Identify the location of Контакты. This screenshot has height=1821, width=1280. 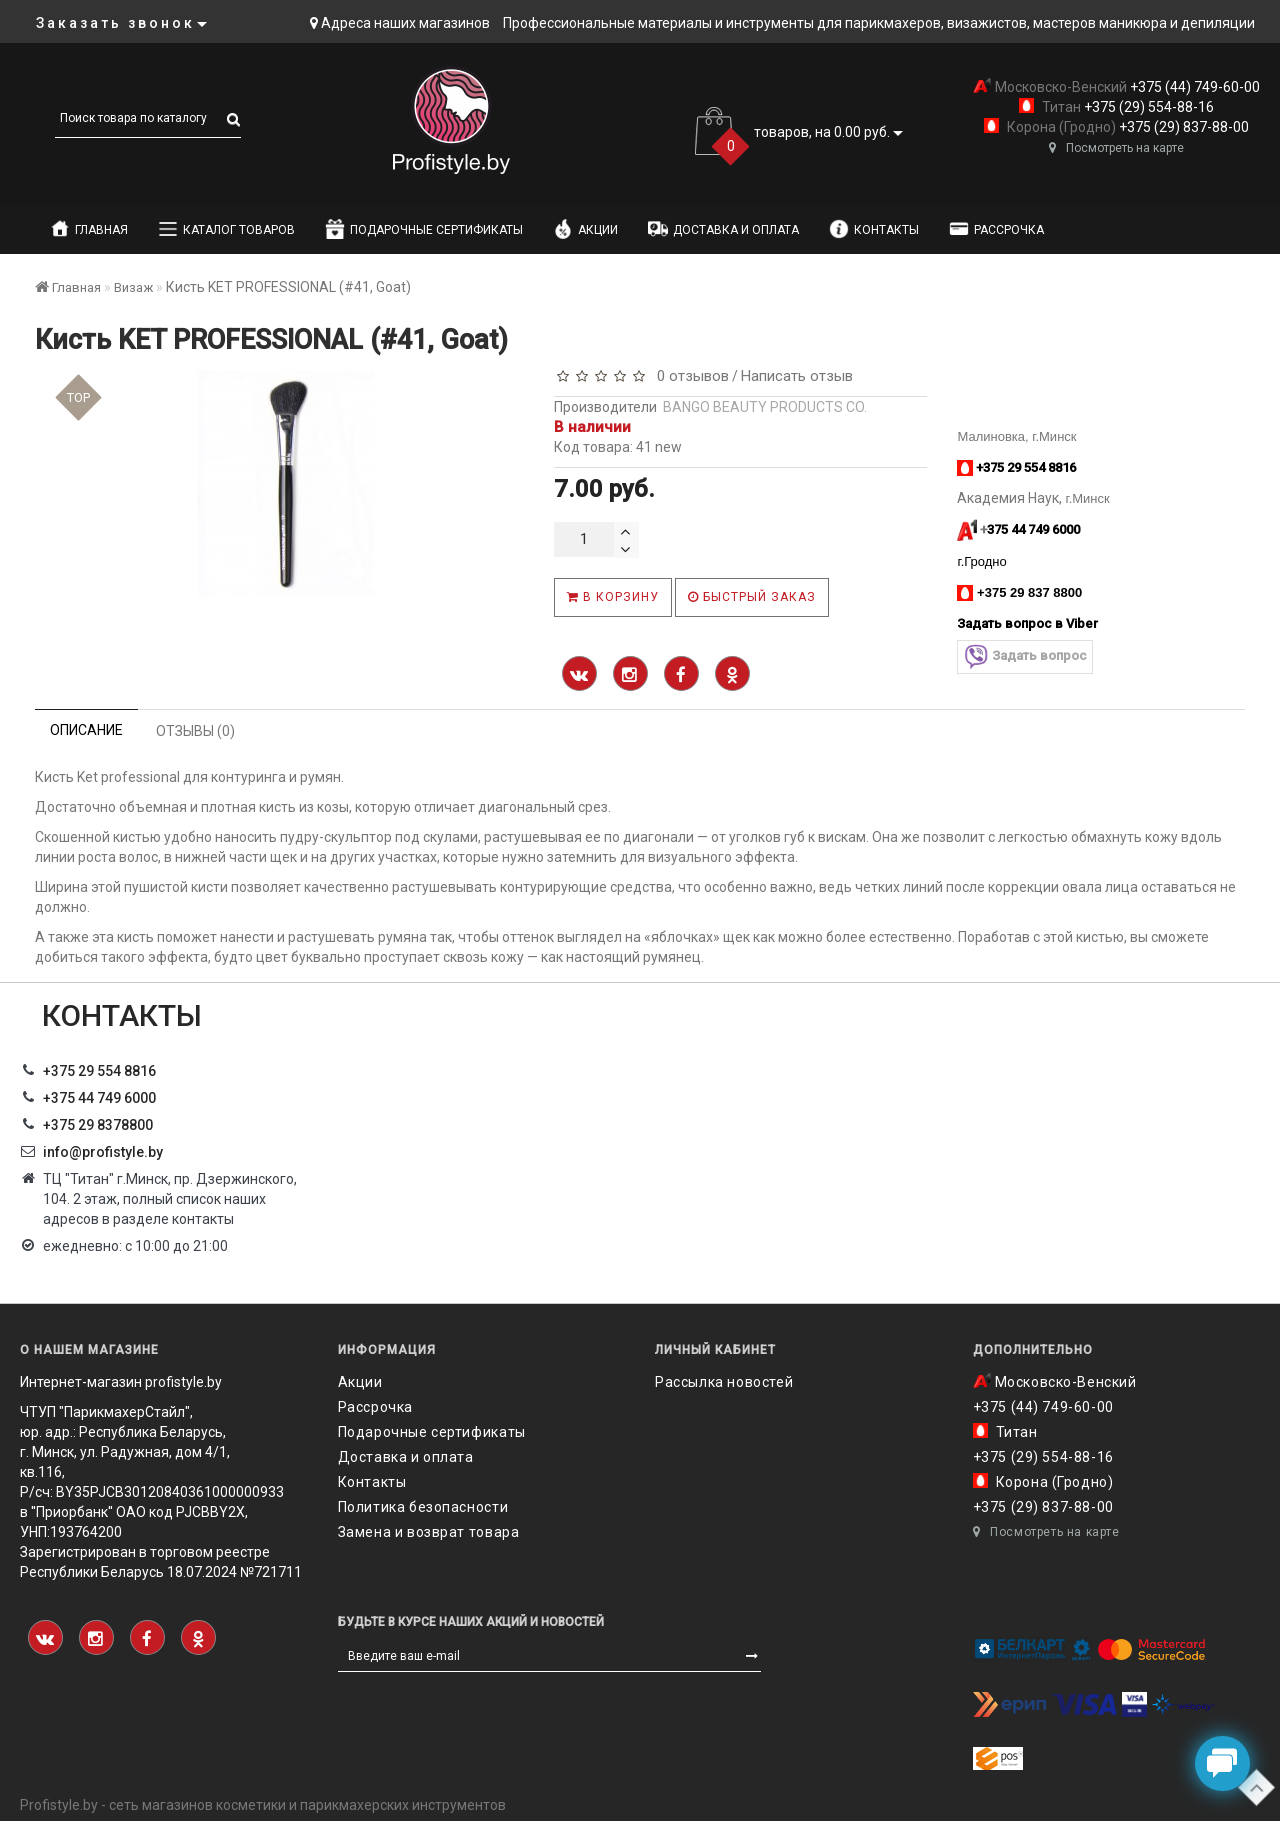
(874, 229).